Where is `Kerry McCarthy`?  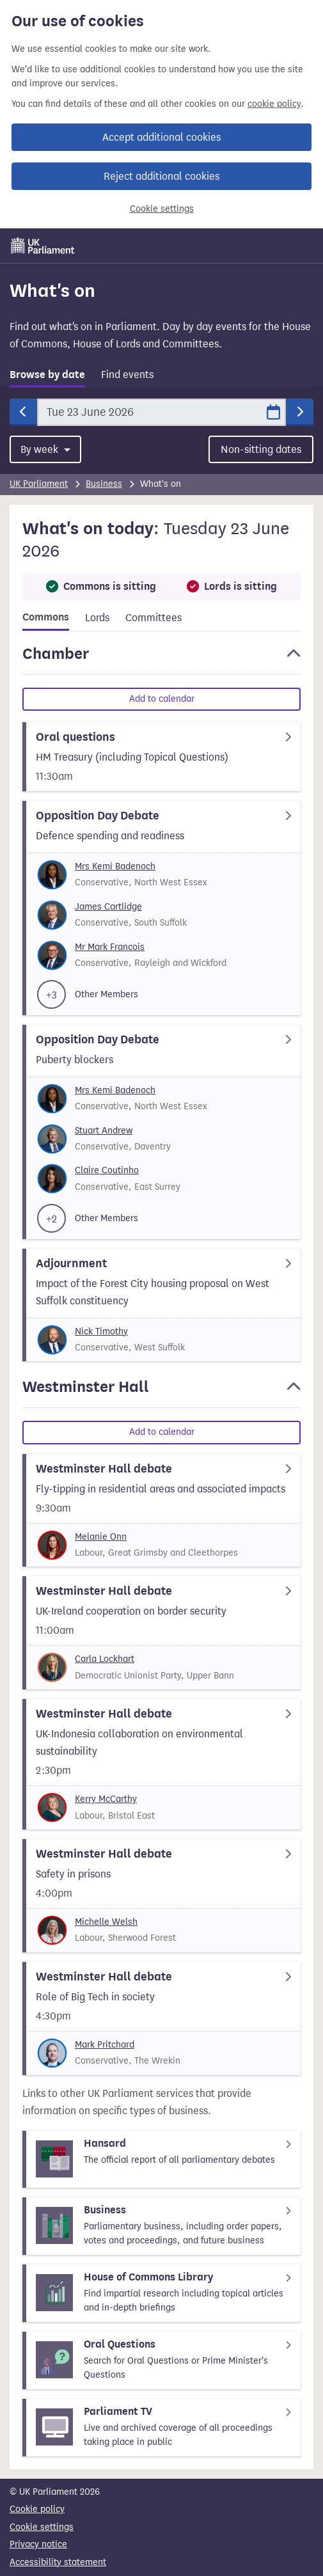 Kerry McCarthy is located at coordinates (106, 1799).